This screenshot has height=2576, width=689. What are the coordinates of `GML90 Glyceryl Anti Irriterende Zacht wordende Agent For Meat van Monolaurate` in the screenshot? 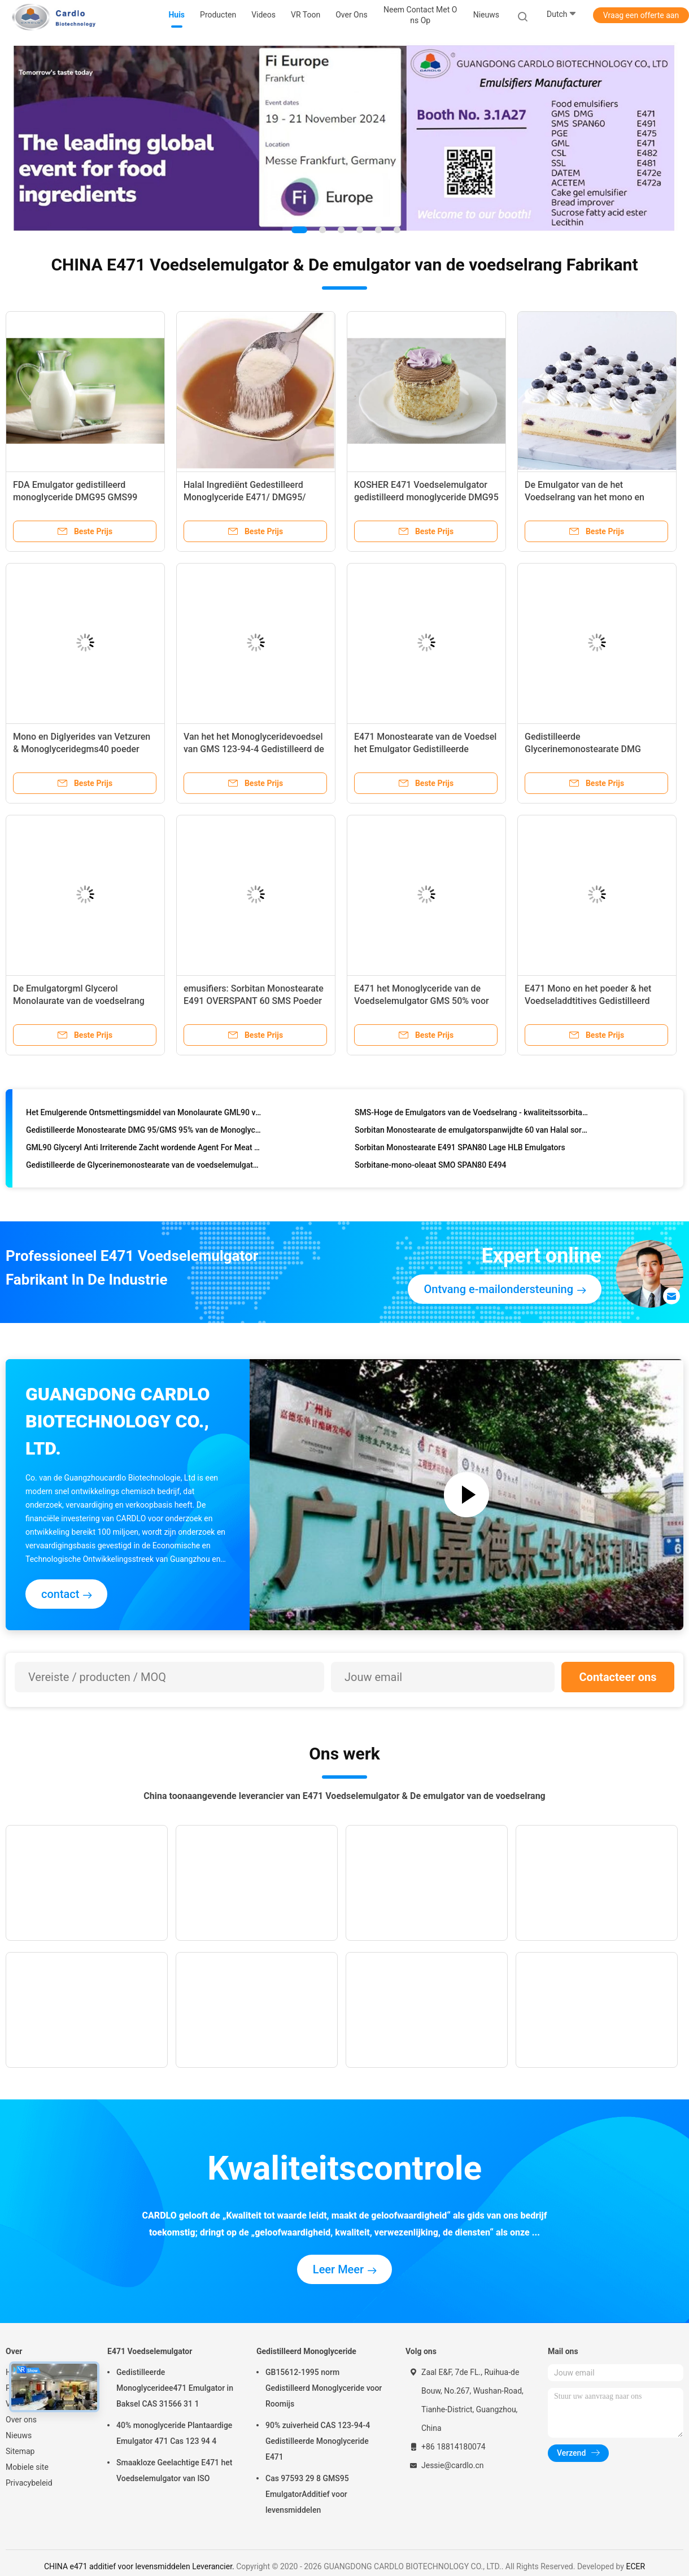 It's located at (143, 1149).